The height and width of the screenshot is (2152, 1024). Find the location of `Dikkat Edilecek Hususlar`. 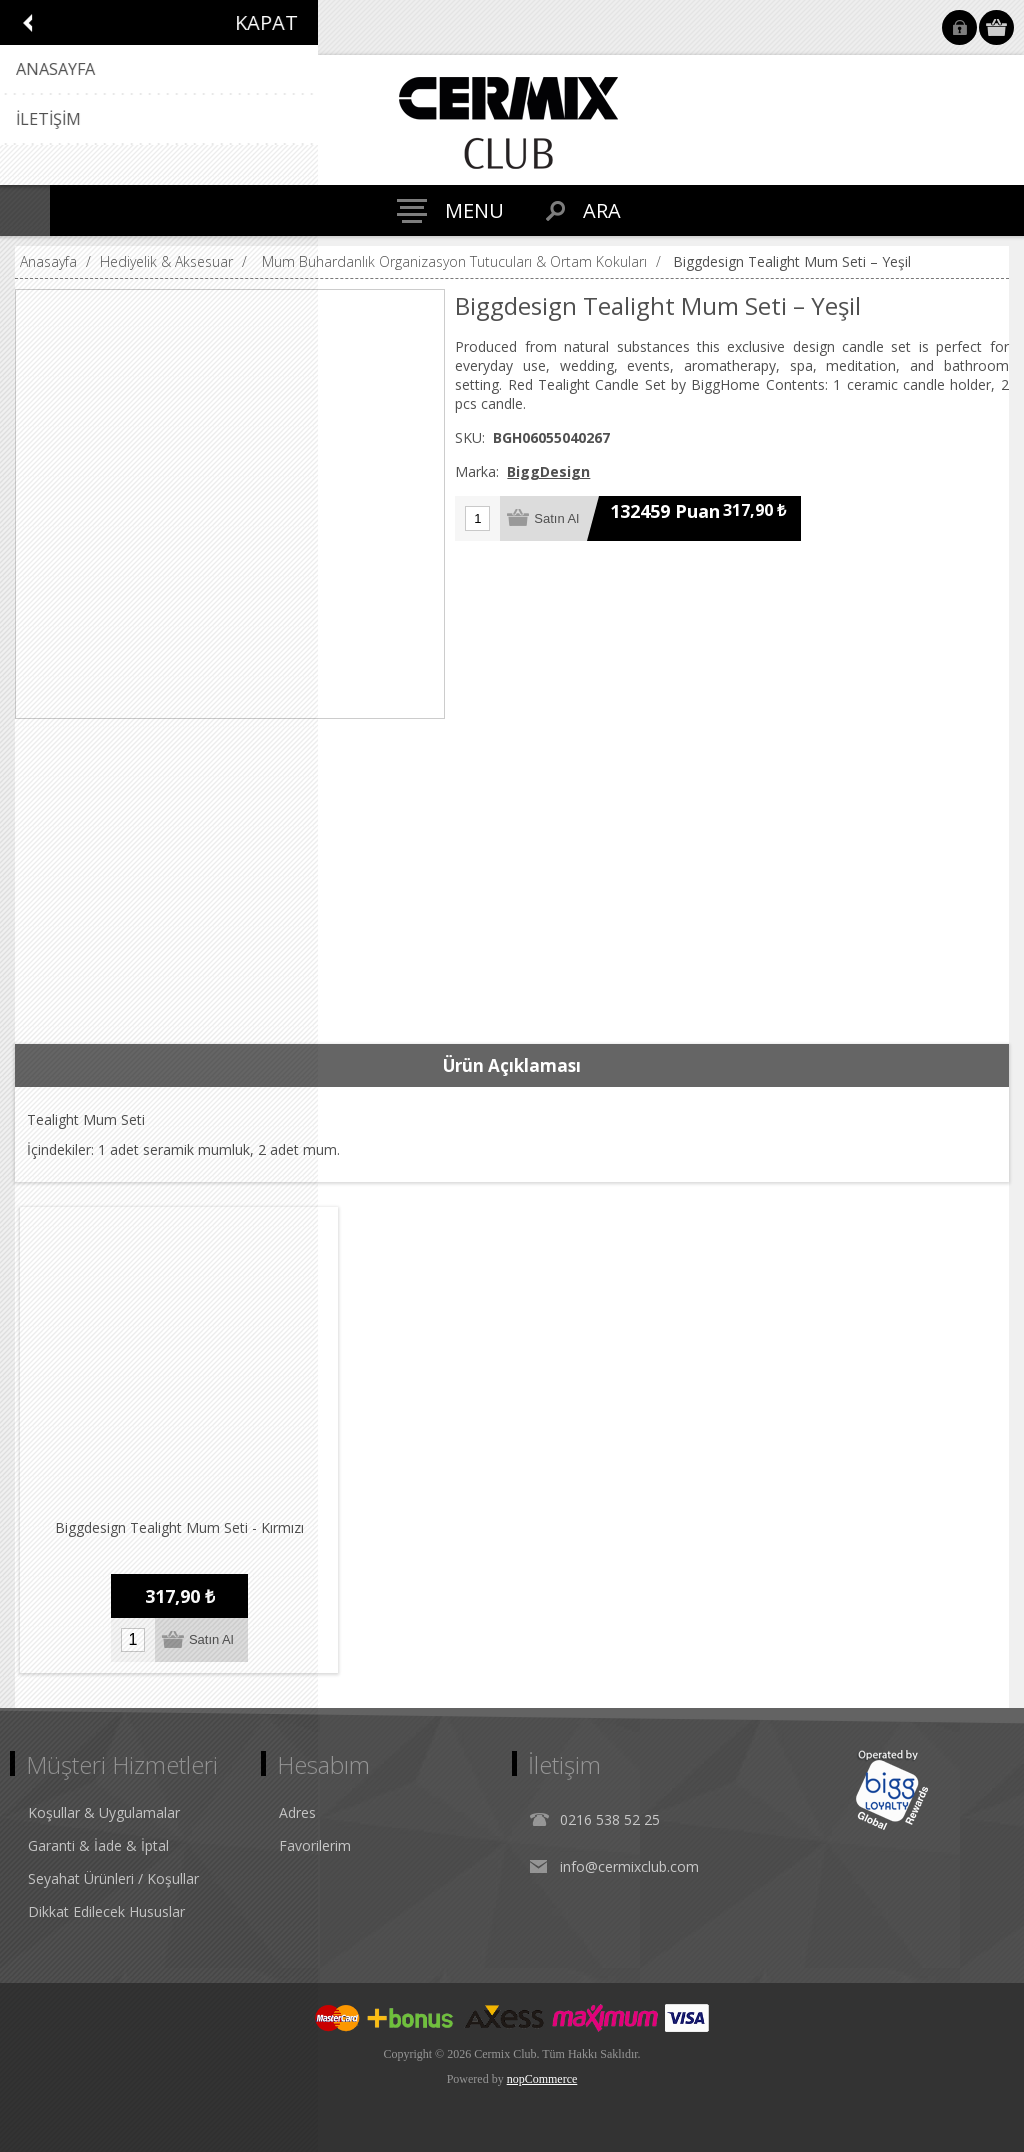

Dikkat Edilecek Hususlar is located at coordinates (106, 1911).